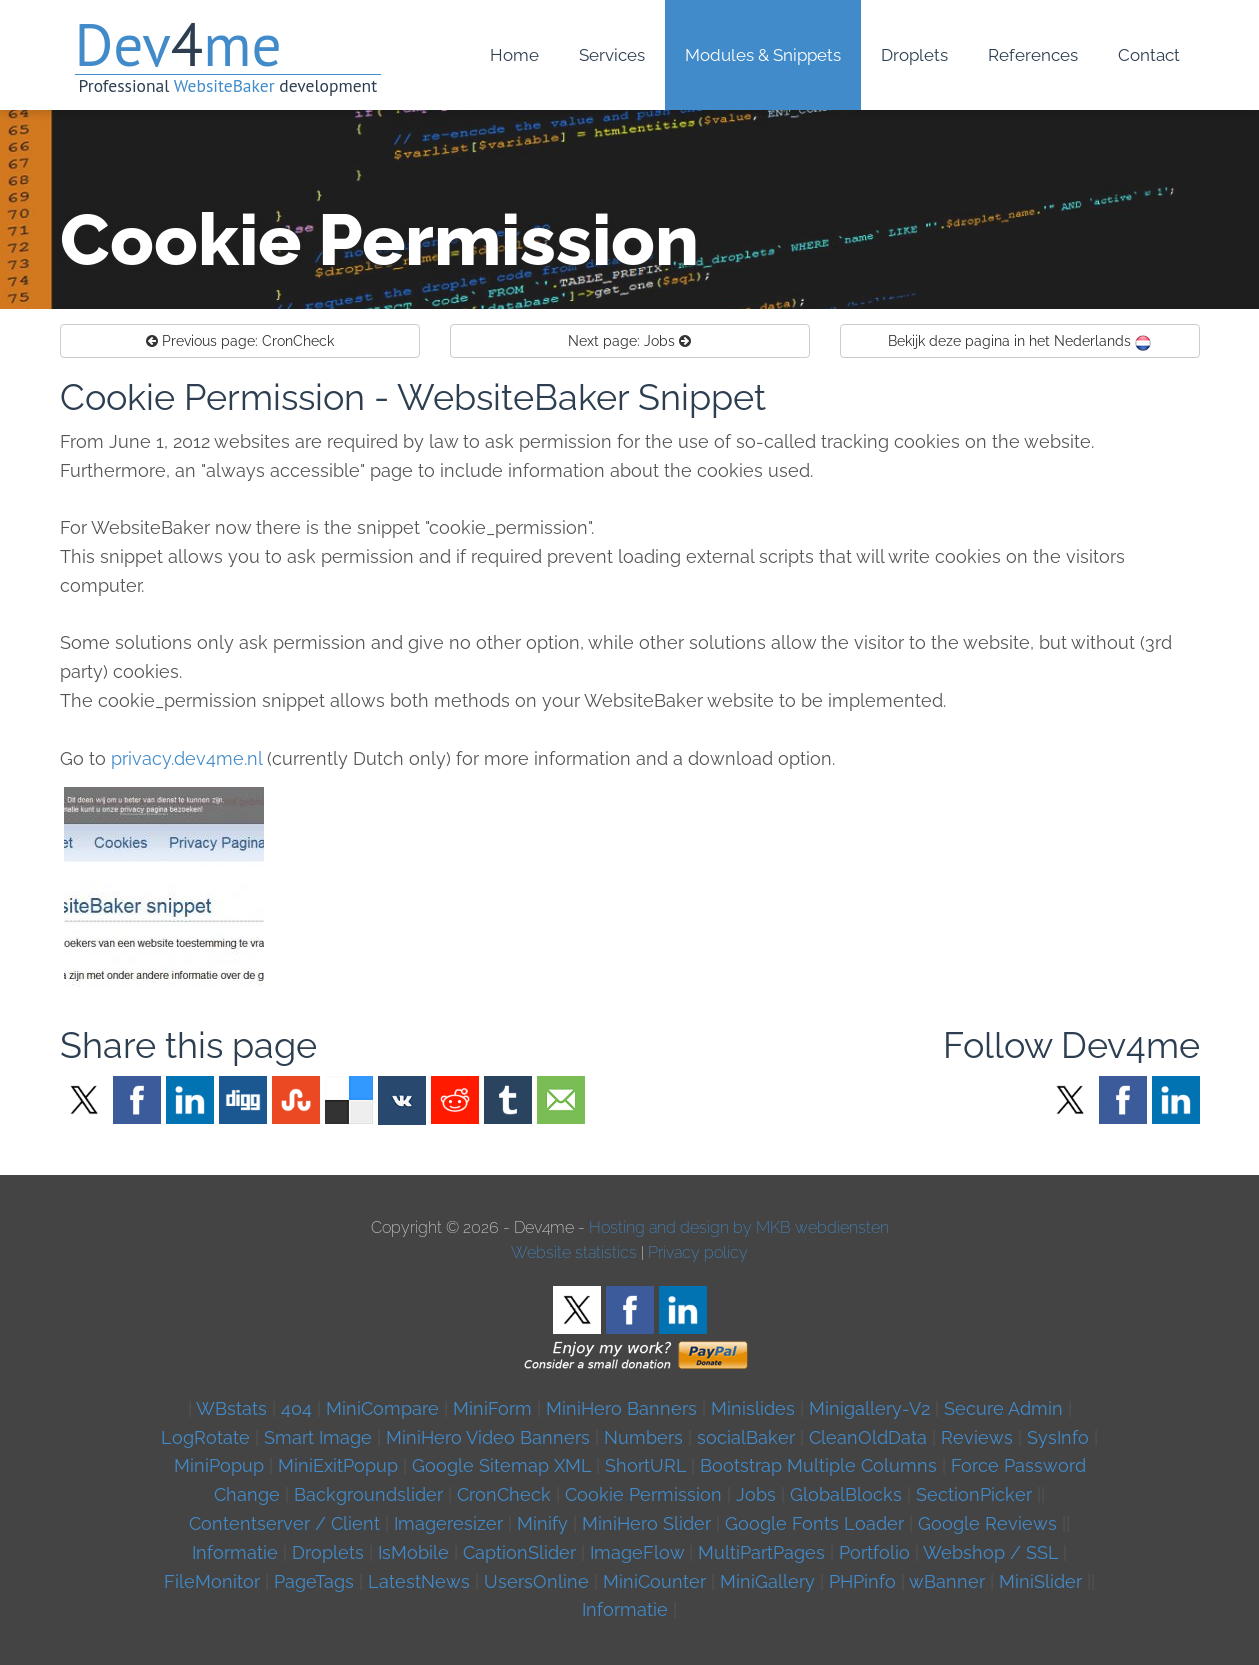 This screenshot has height=1665, width=1259. I want to click on MiniExitPopup, so click(338, 1465).